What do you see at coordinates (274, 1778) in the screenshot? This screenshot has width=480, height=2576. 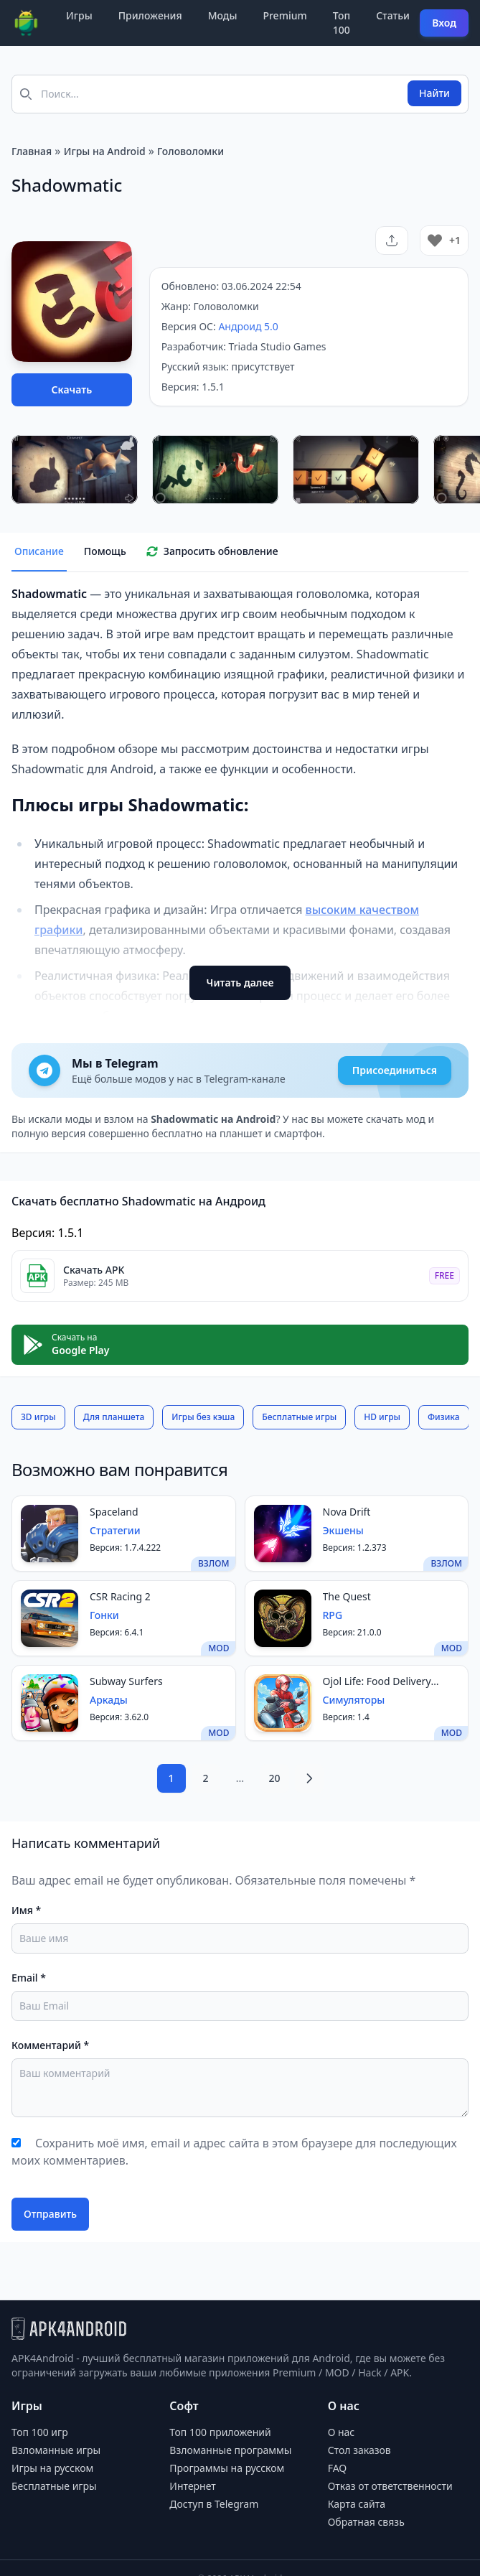 I see `20` at bounding box center [274, 1778].